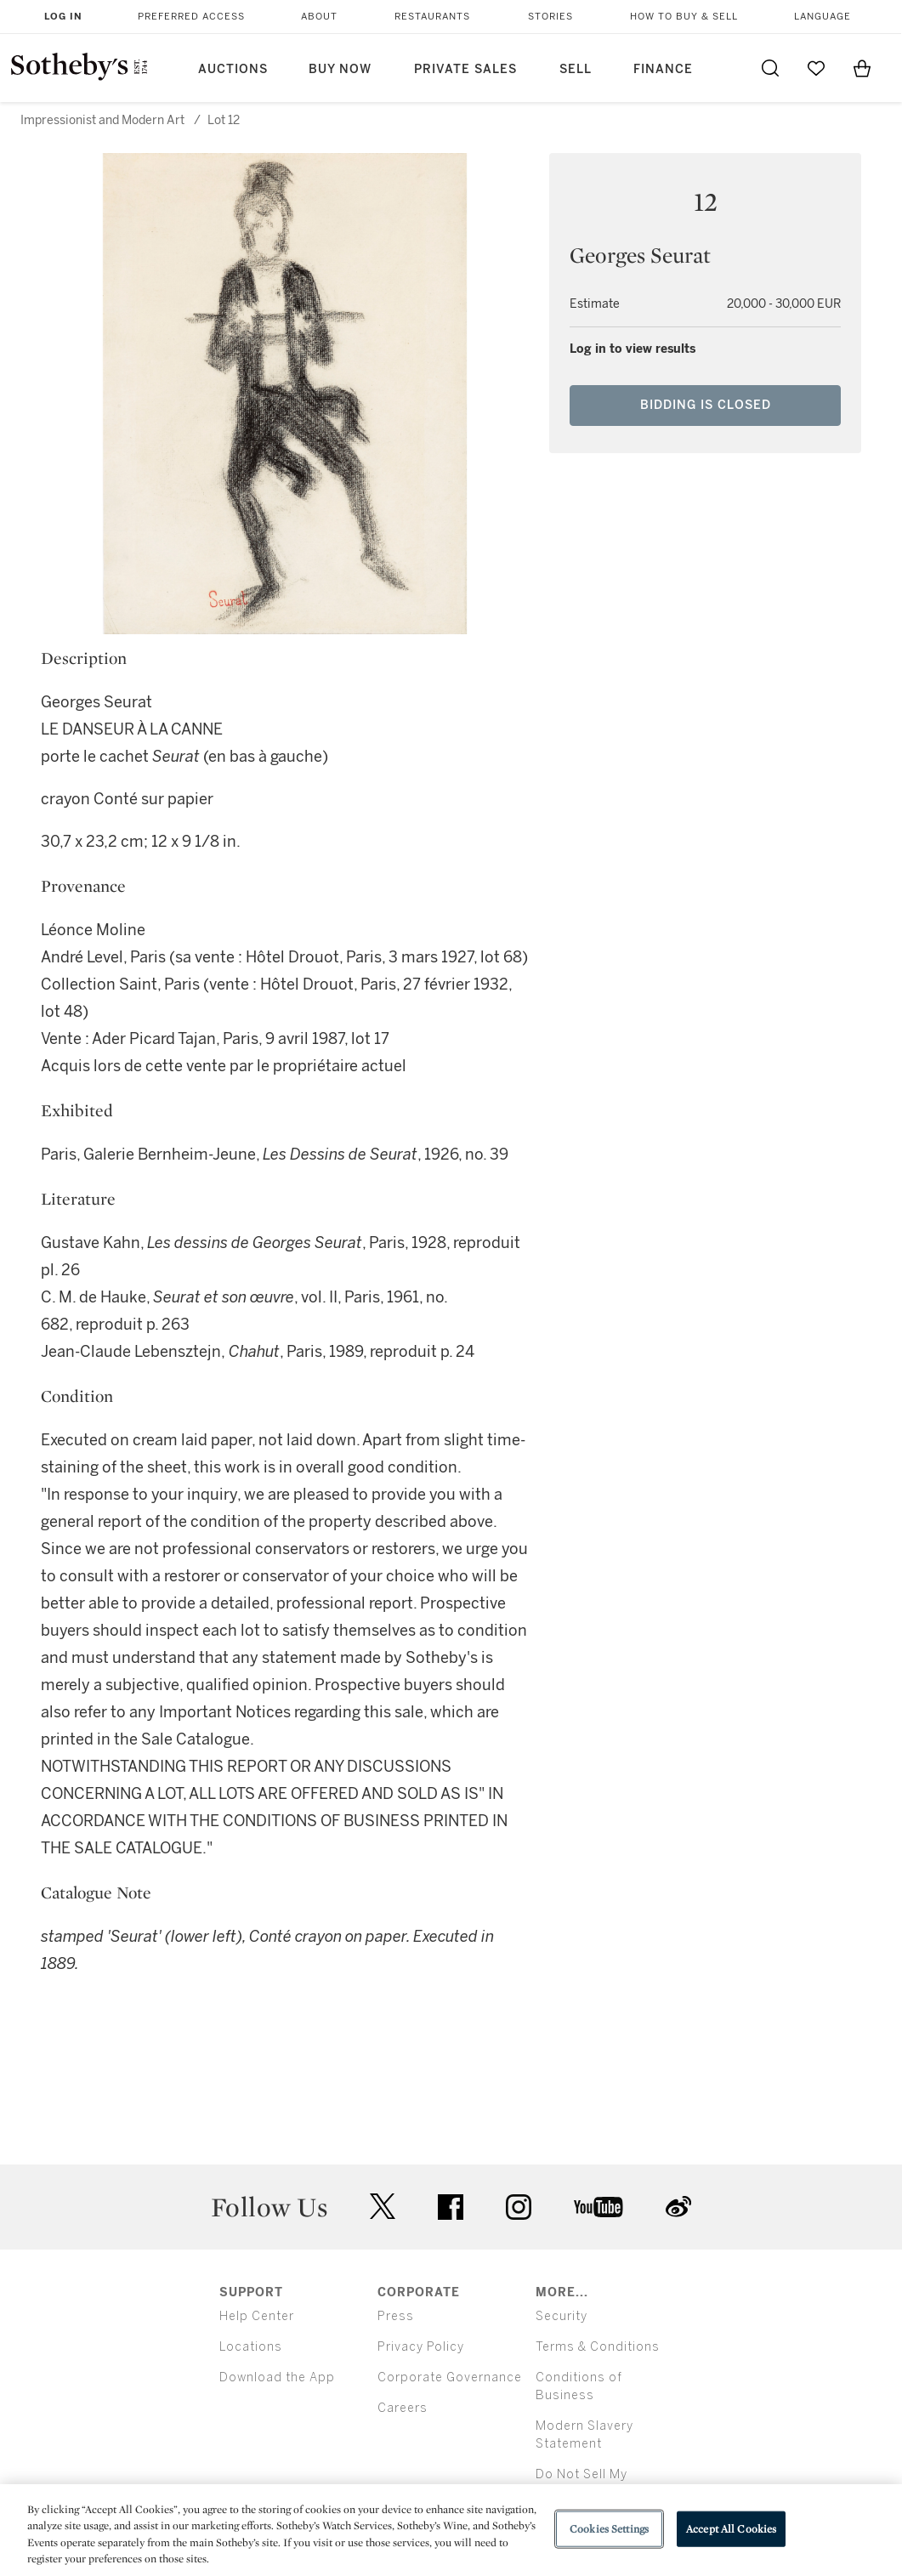  Describe the element at coordinates (102, 120) in the screenshot. I see `Impressionist and Modern Art` at that location.